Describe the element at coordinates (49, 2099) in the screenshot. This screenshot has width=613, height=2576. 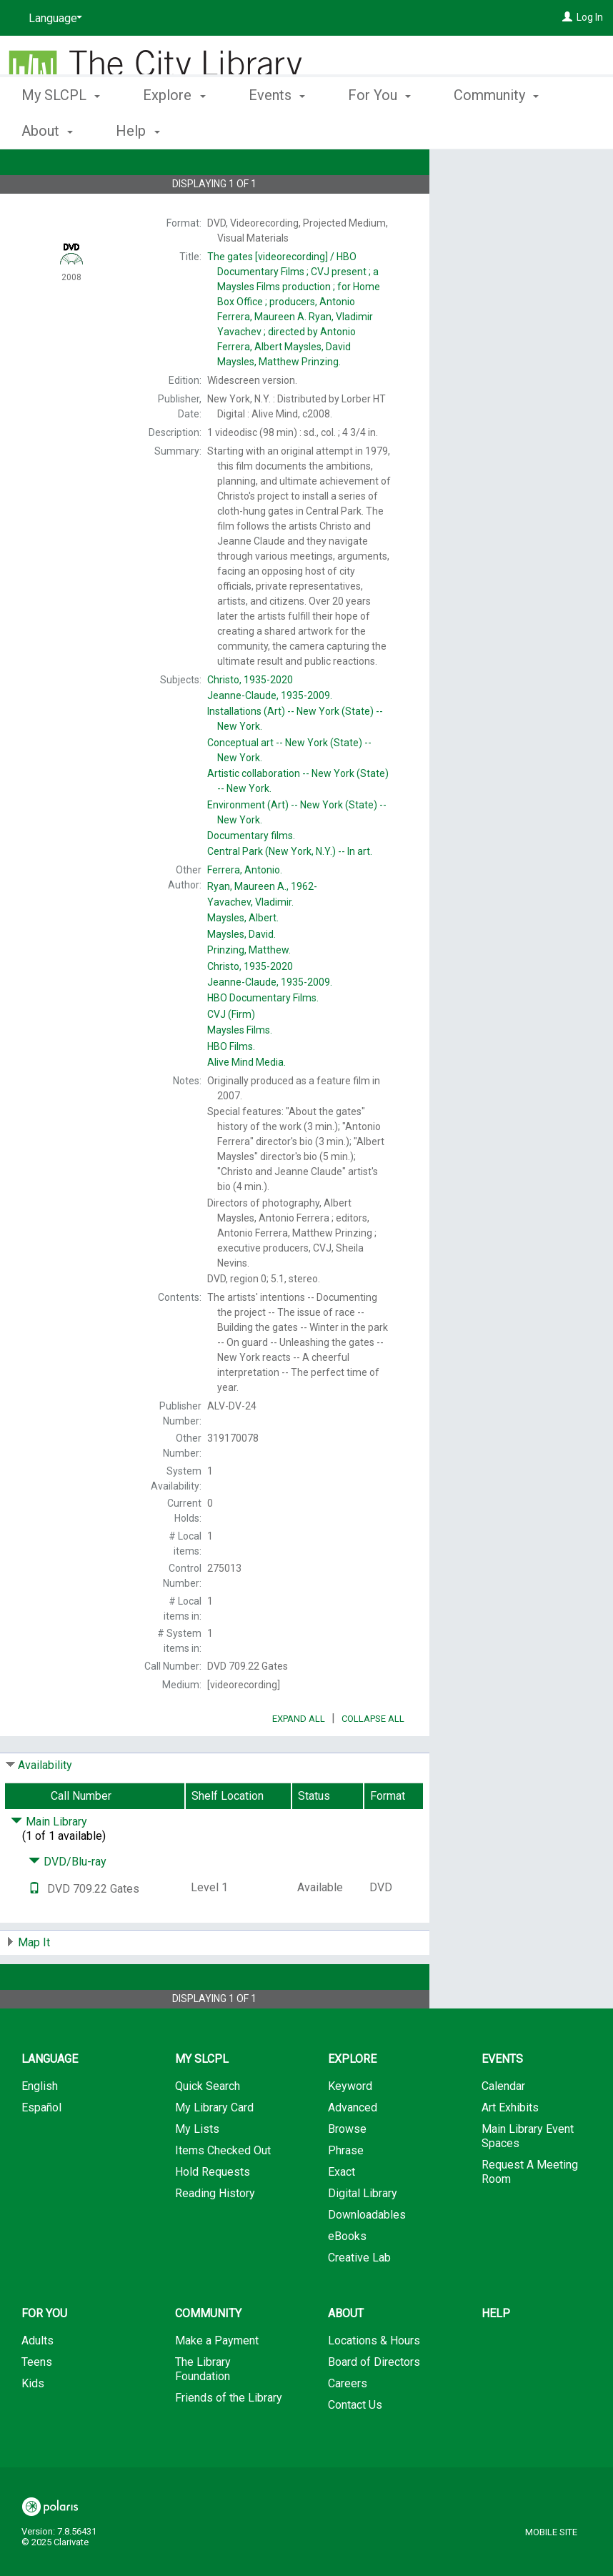
I see `Language [button]` at that location.